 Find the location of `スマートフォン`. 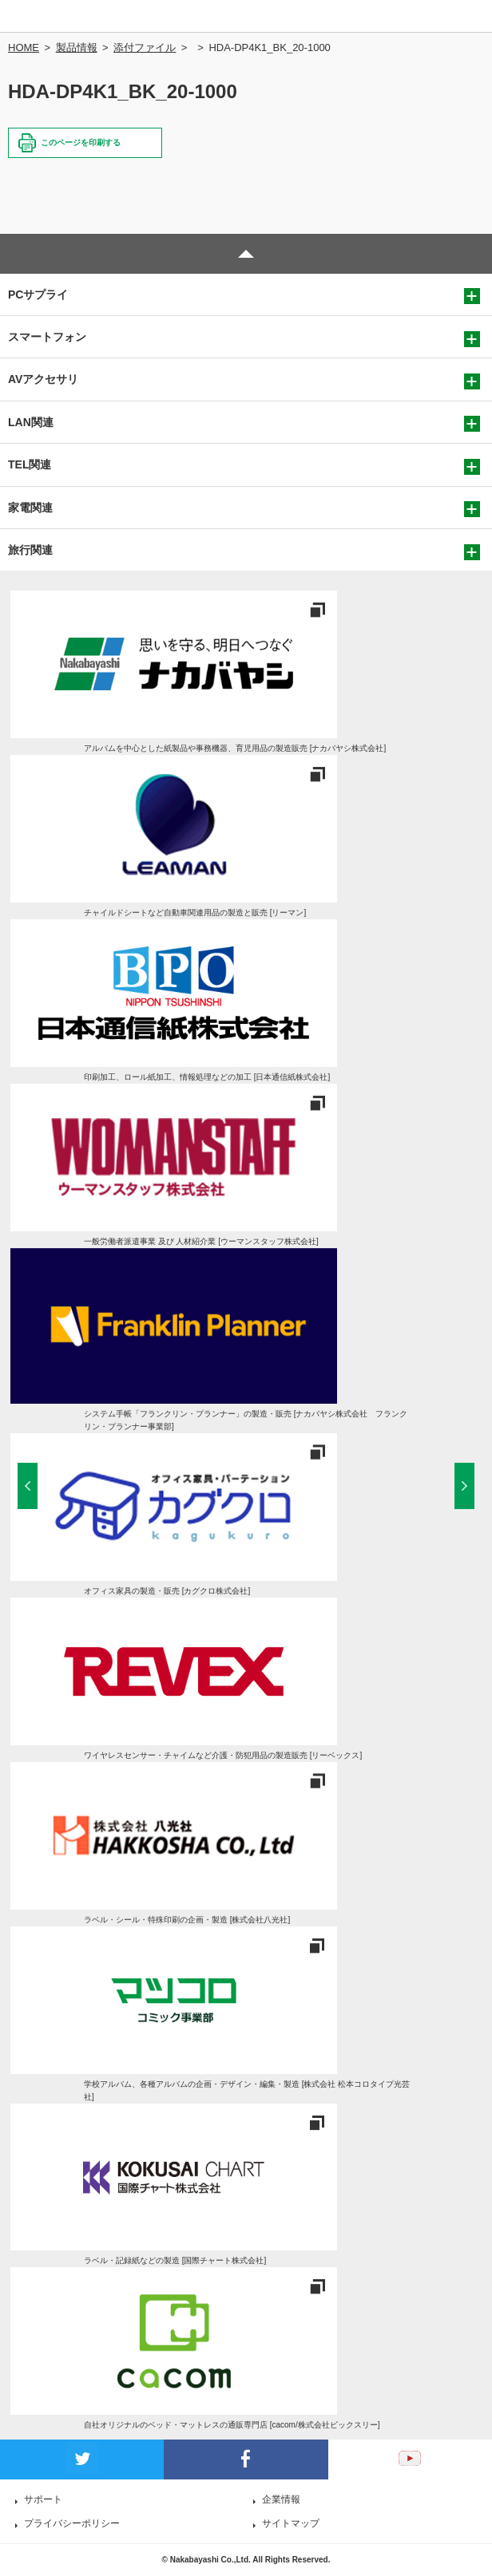

スマートフォン is located at coordinates (47, 336).